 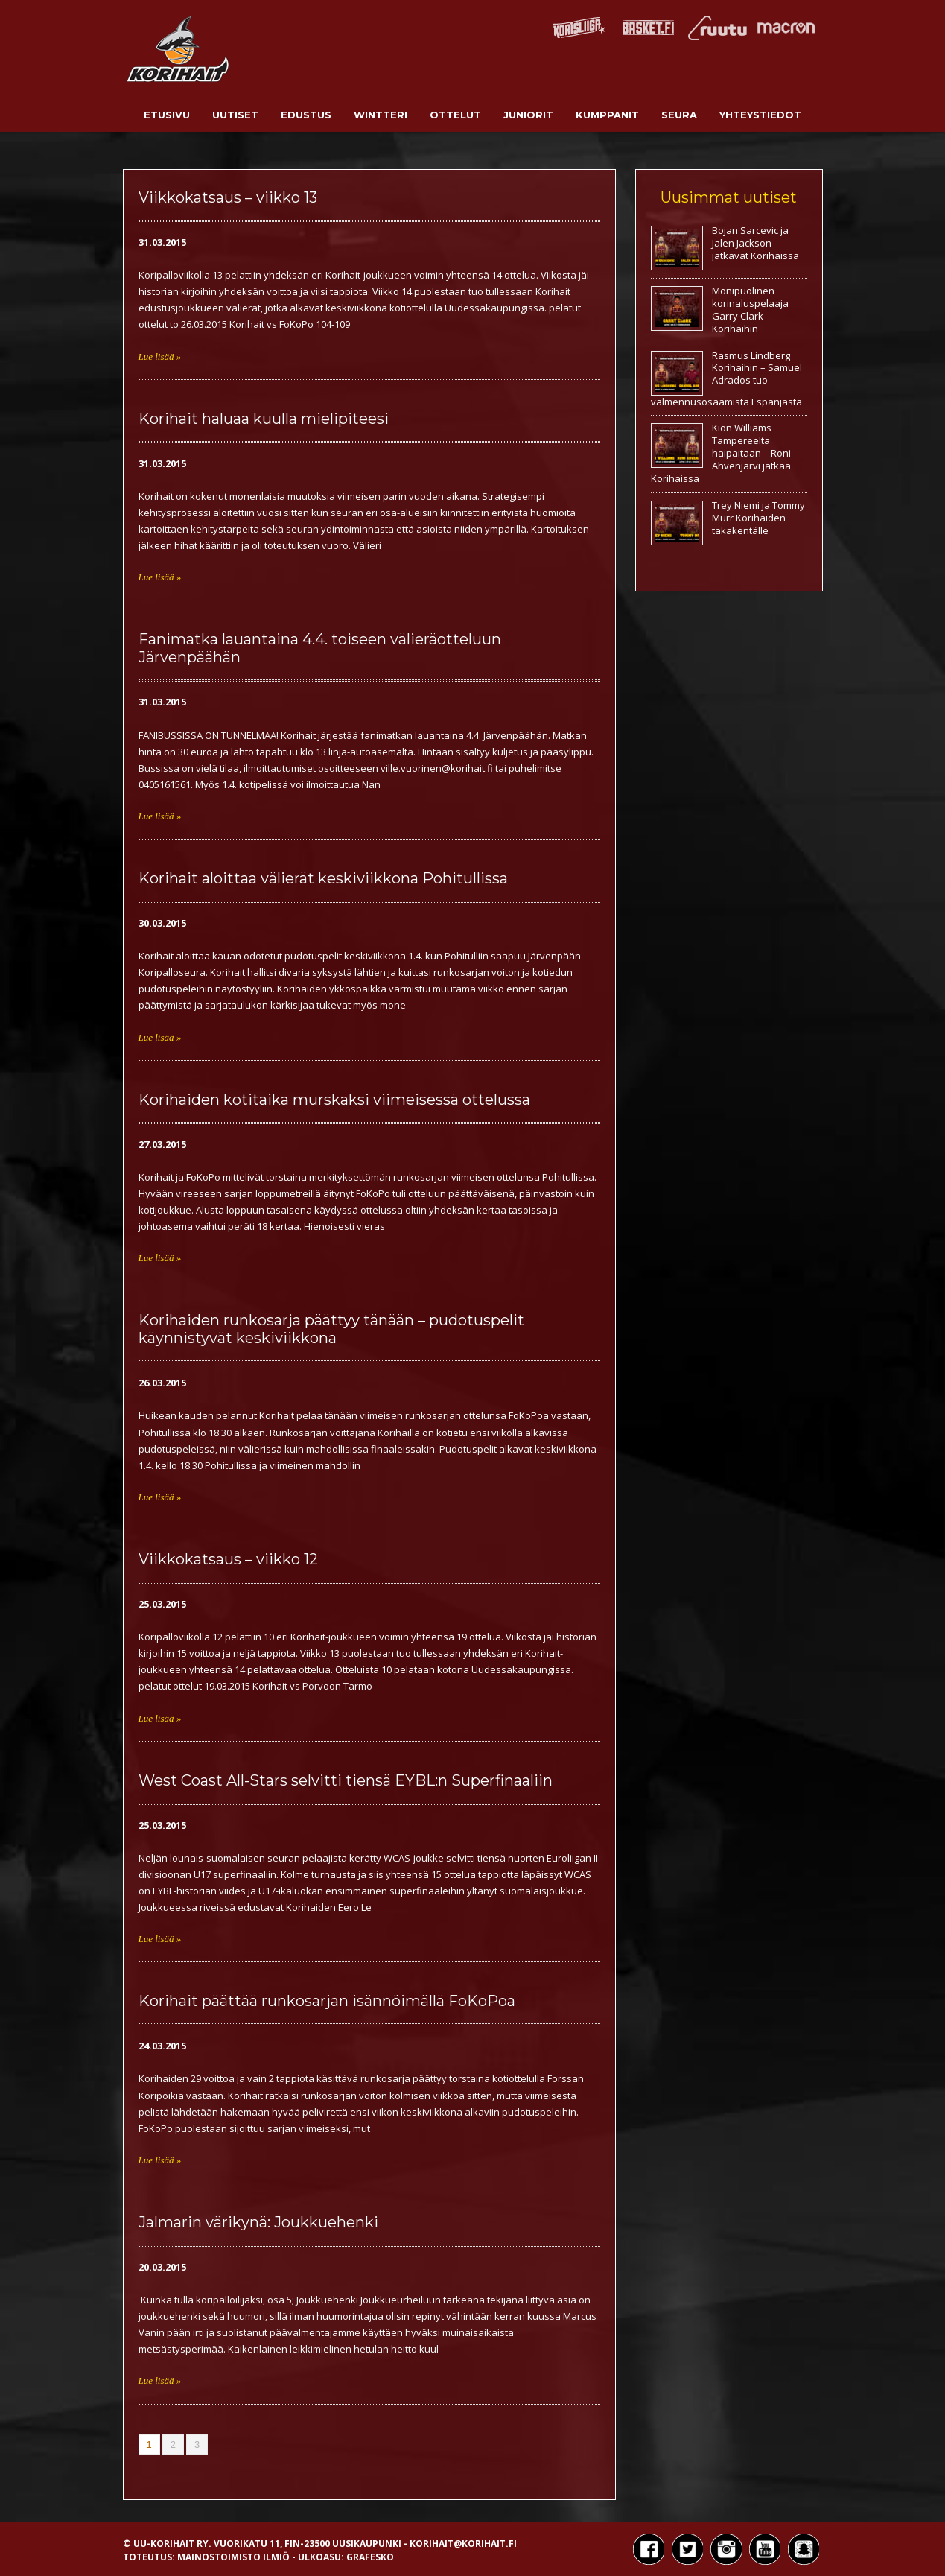 I want to click on West Coast All-Stars selvitti tiensä EYBL:n Superfinaaliin, so click(x=346, y=1780).